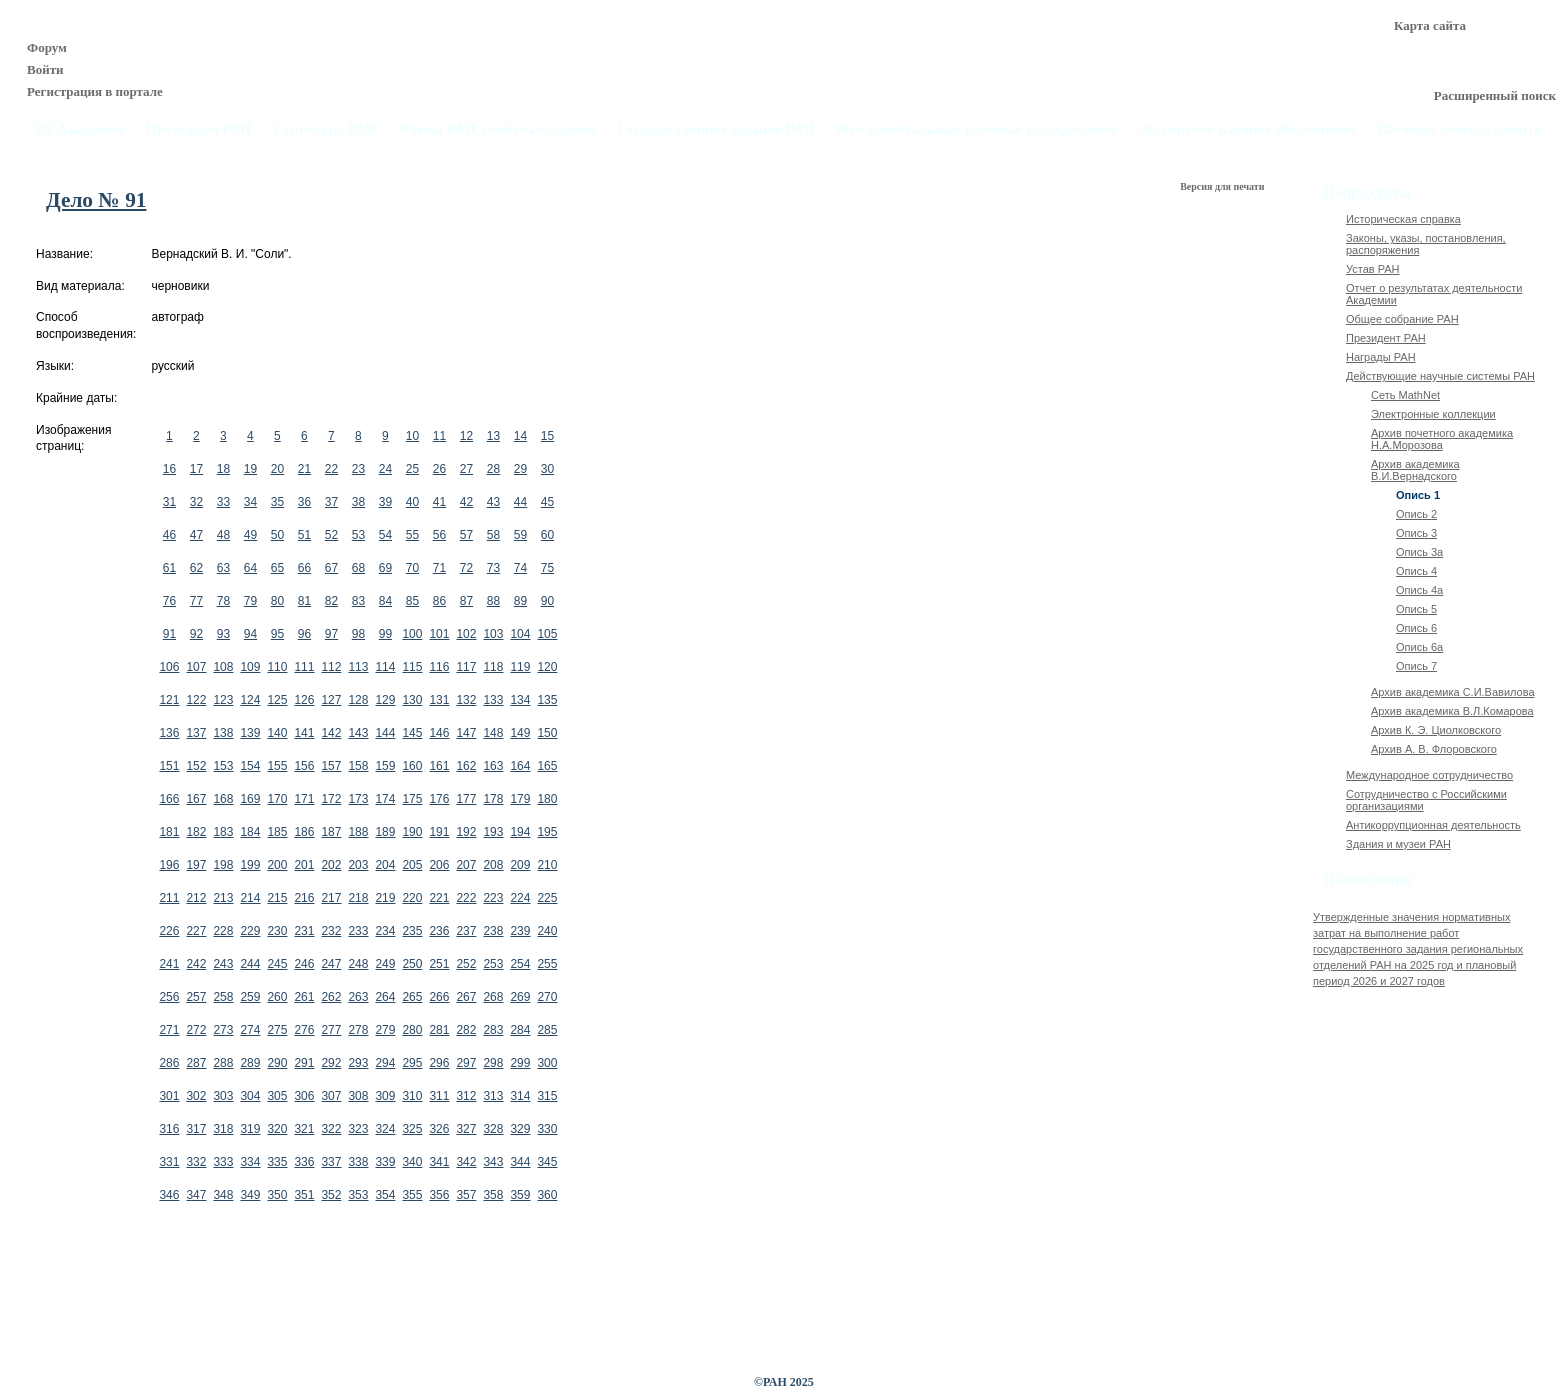 This screenshot has height=1400, width=1568. I want to click on 164, so click(520, 766).